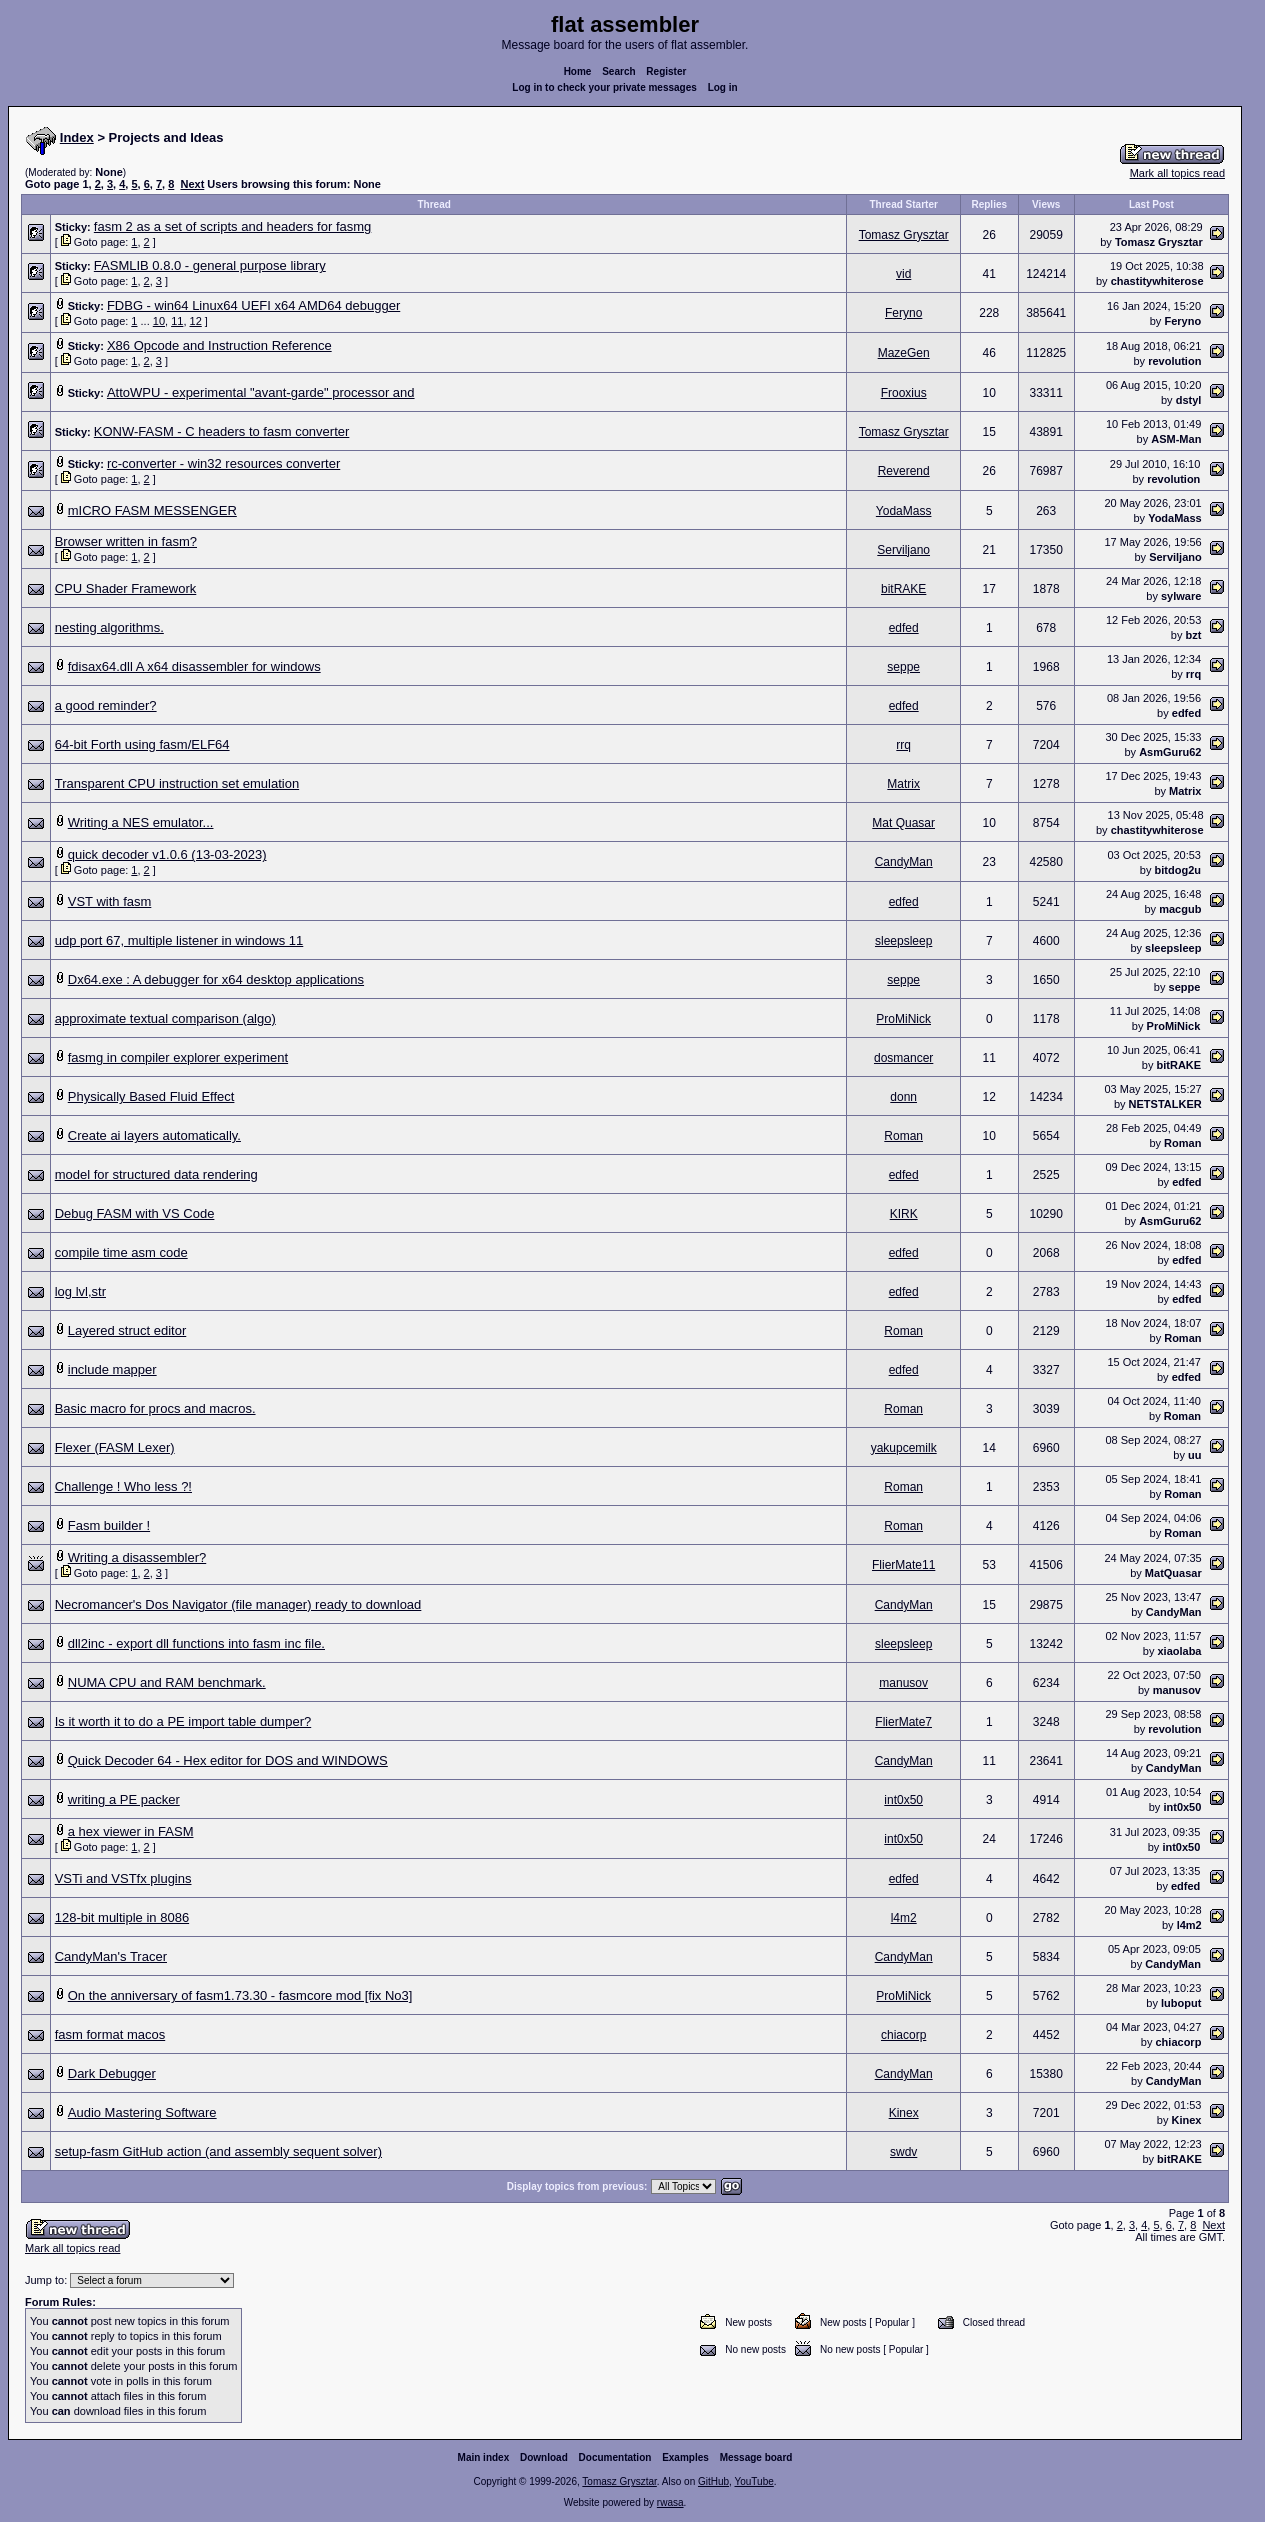  Describe the element at coordinates (126, 541) in the screenshot. I see `Browser written in fasm?` at that location.